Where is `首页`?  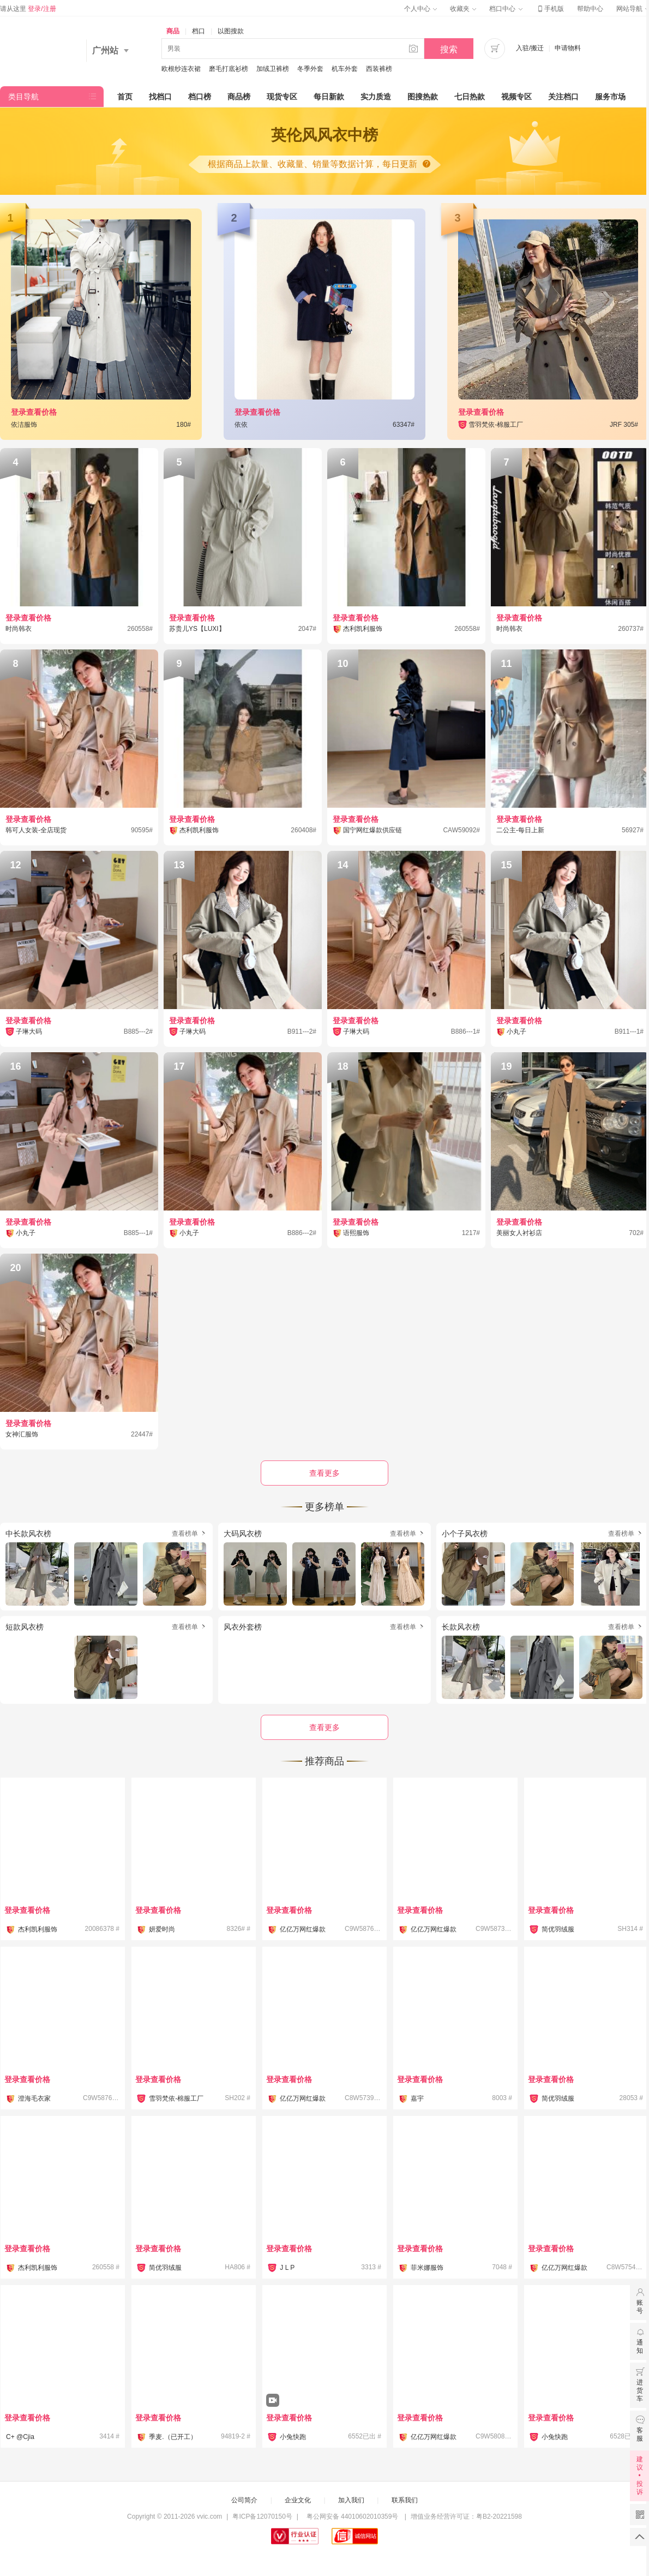
首页 is located at coordinates (125, 96).